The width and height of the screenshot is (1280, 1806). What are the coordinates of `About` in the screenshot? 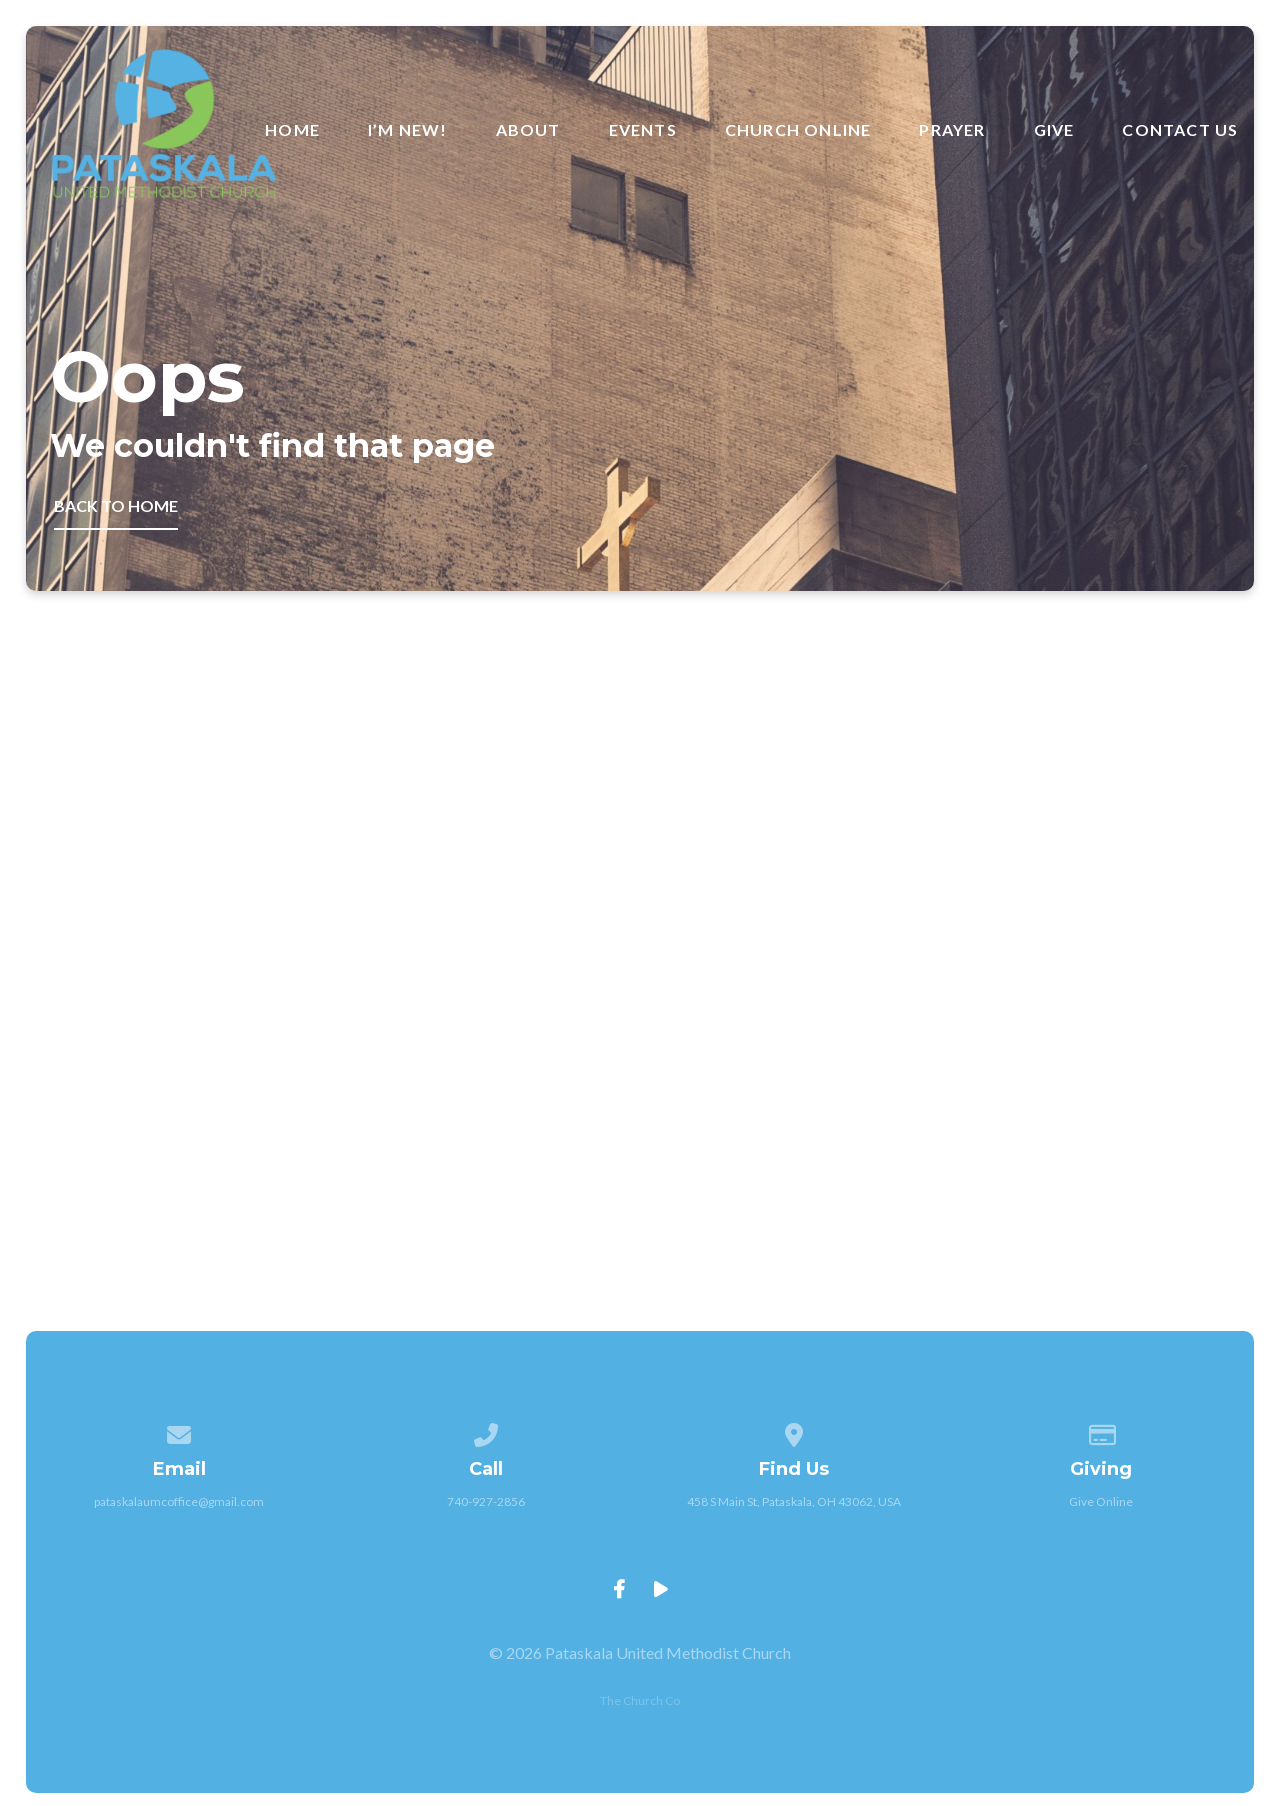 It's located at (528, 130).